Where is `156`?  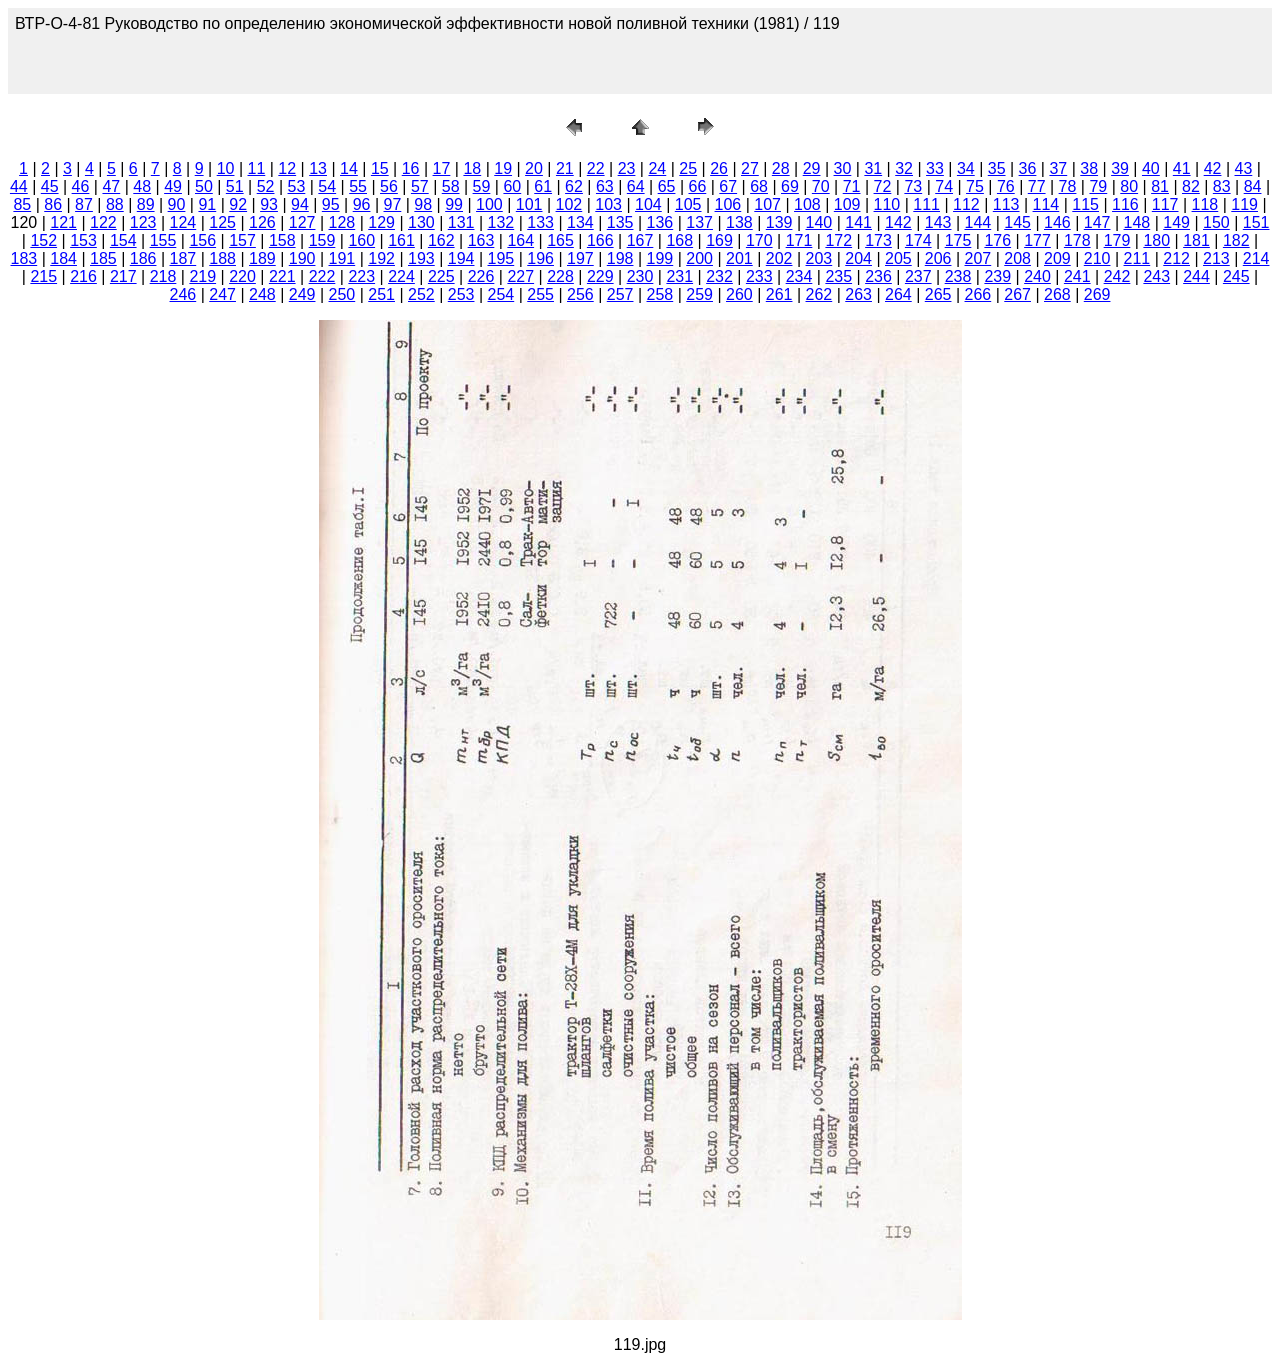 156 is located at coordinates (202, 240).